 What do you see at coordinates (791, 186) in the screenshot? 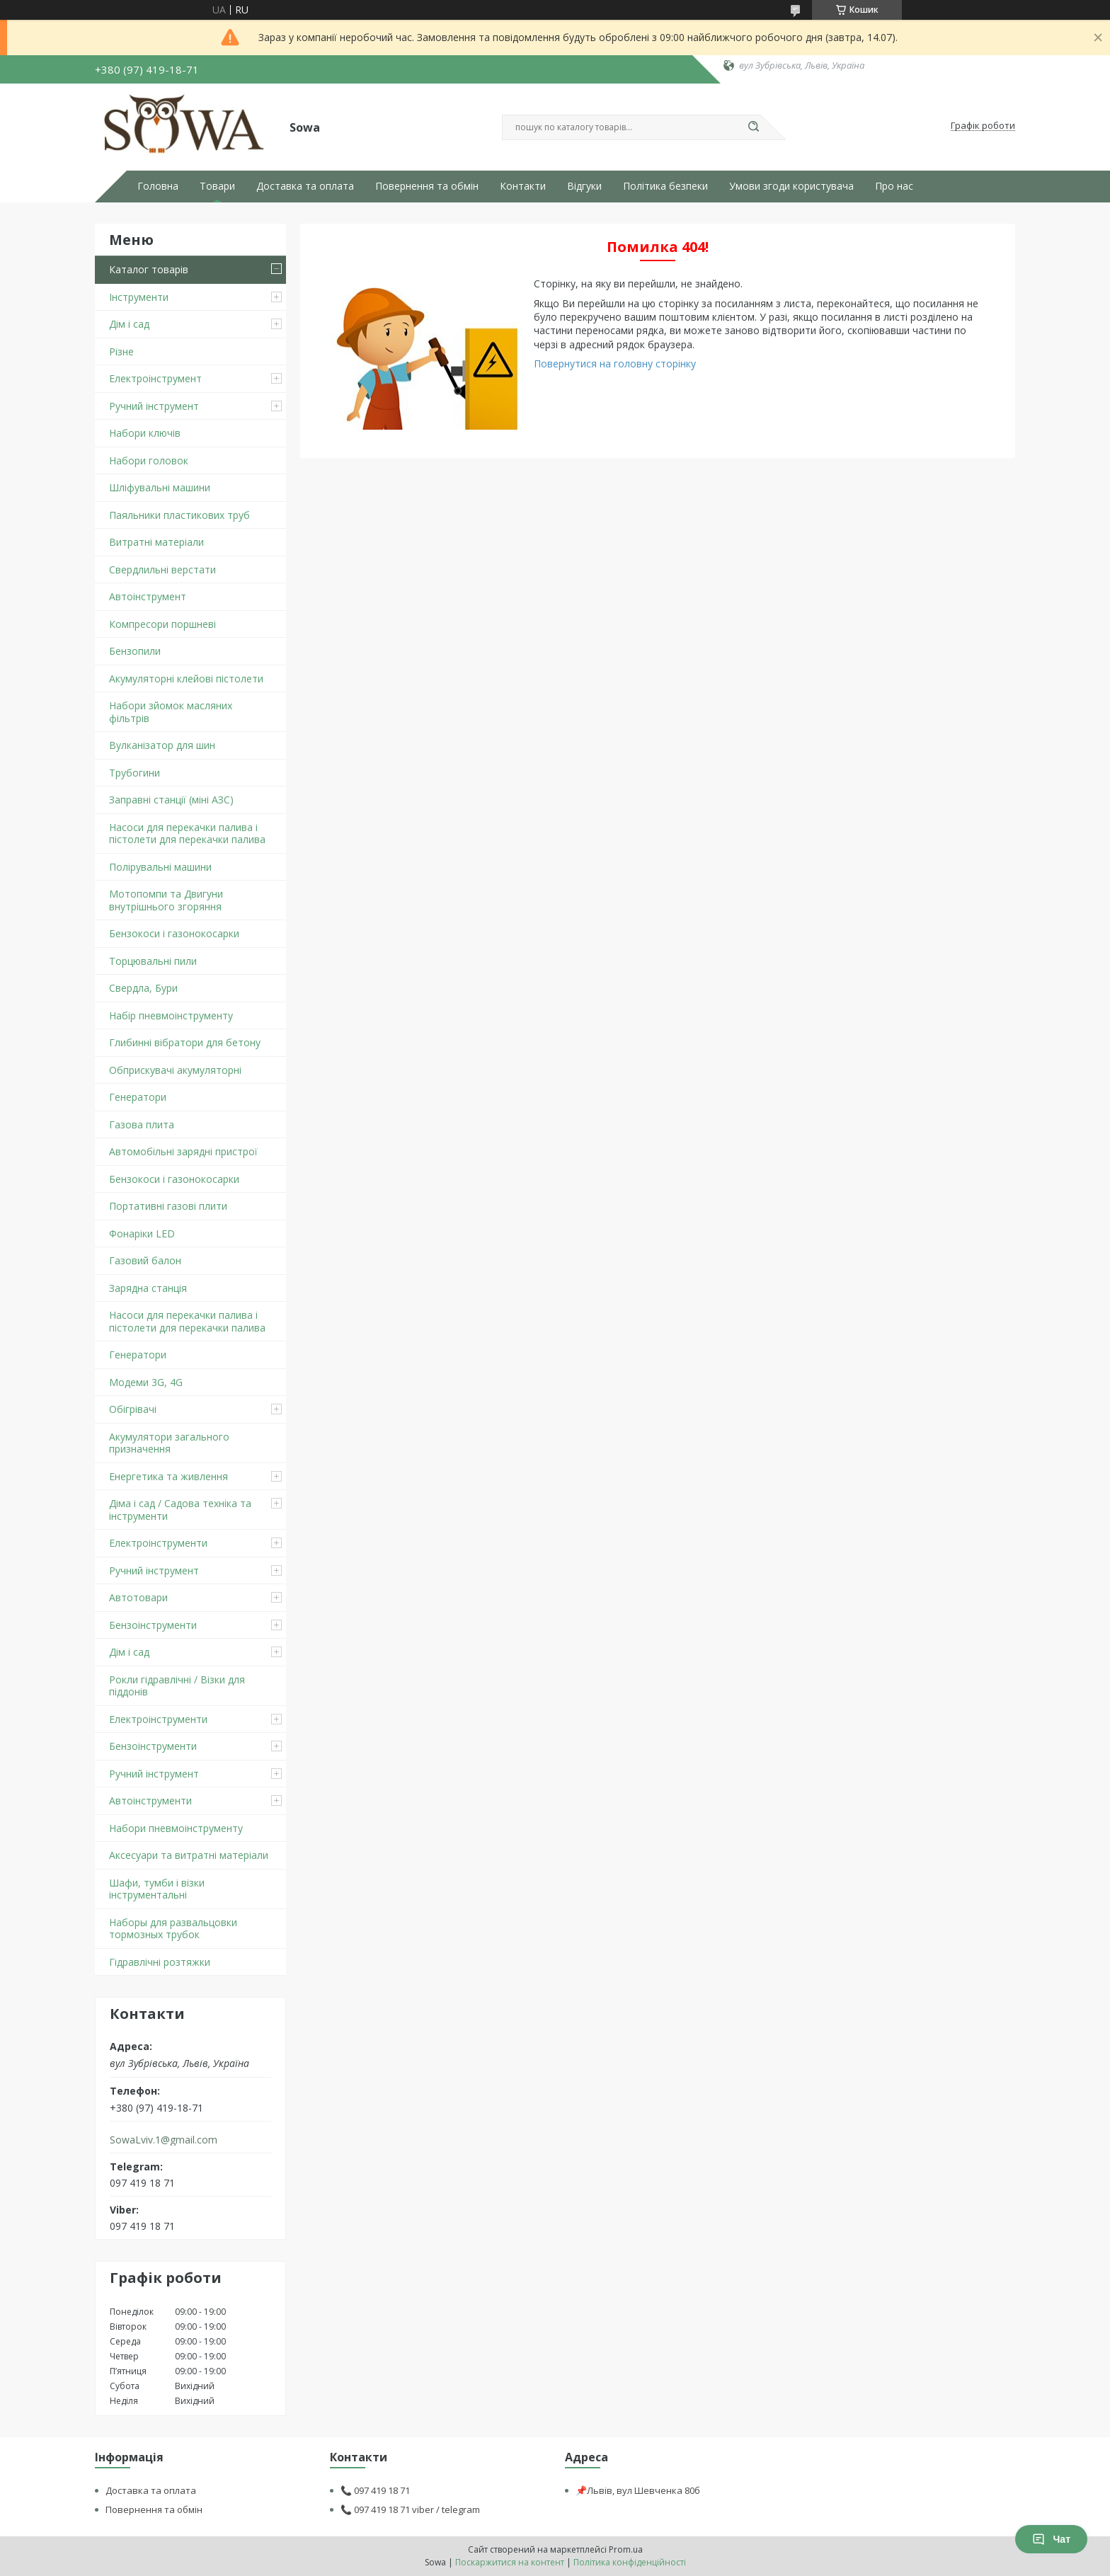
I see `Умови згоди користувача` at bounding box center [791, 186].